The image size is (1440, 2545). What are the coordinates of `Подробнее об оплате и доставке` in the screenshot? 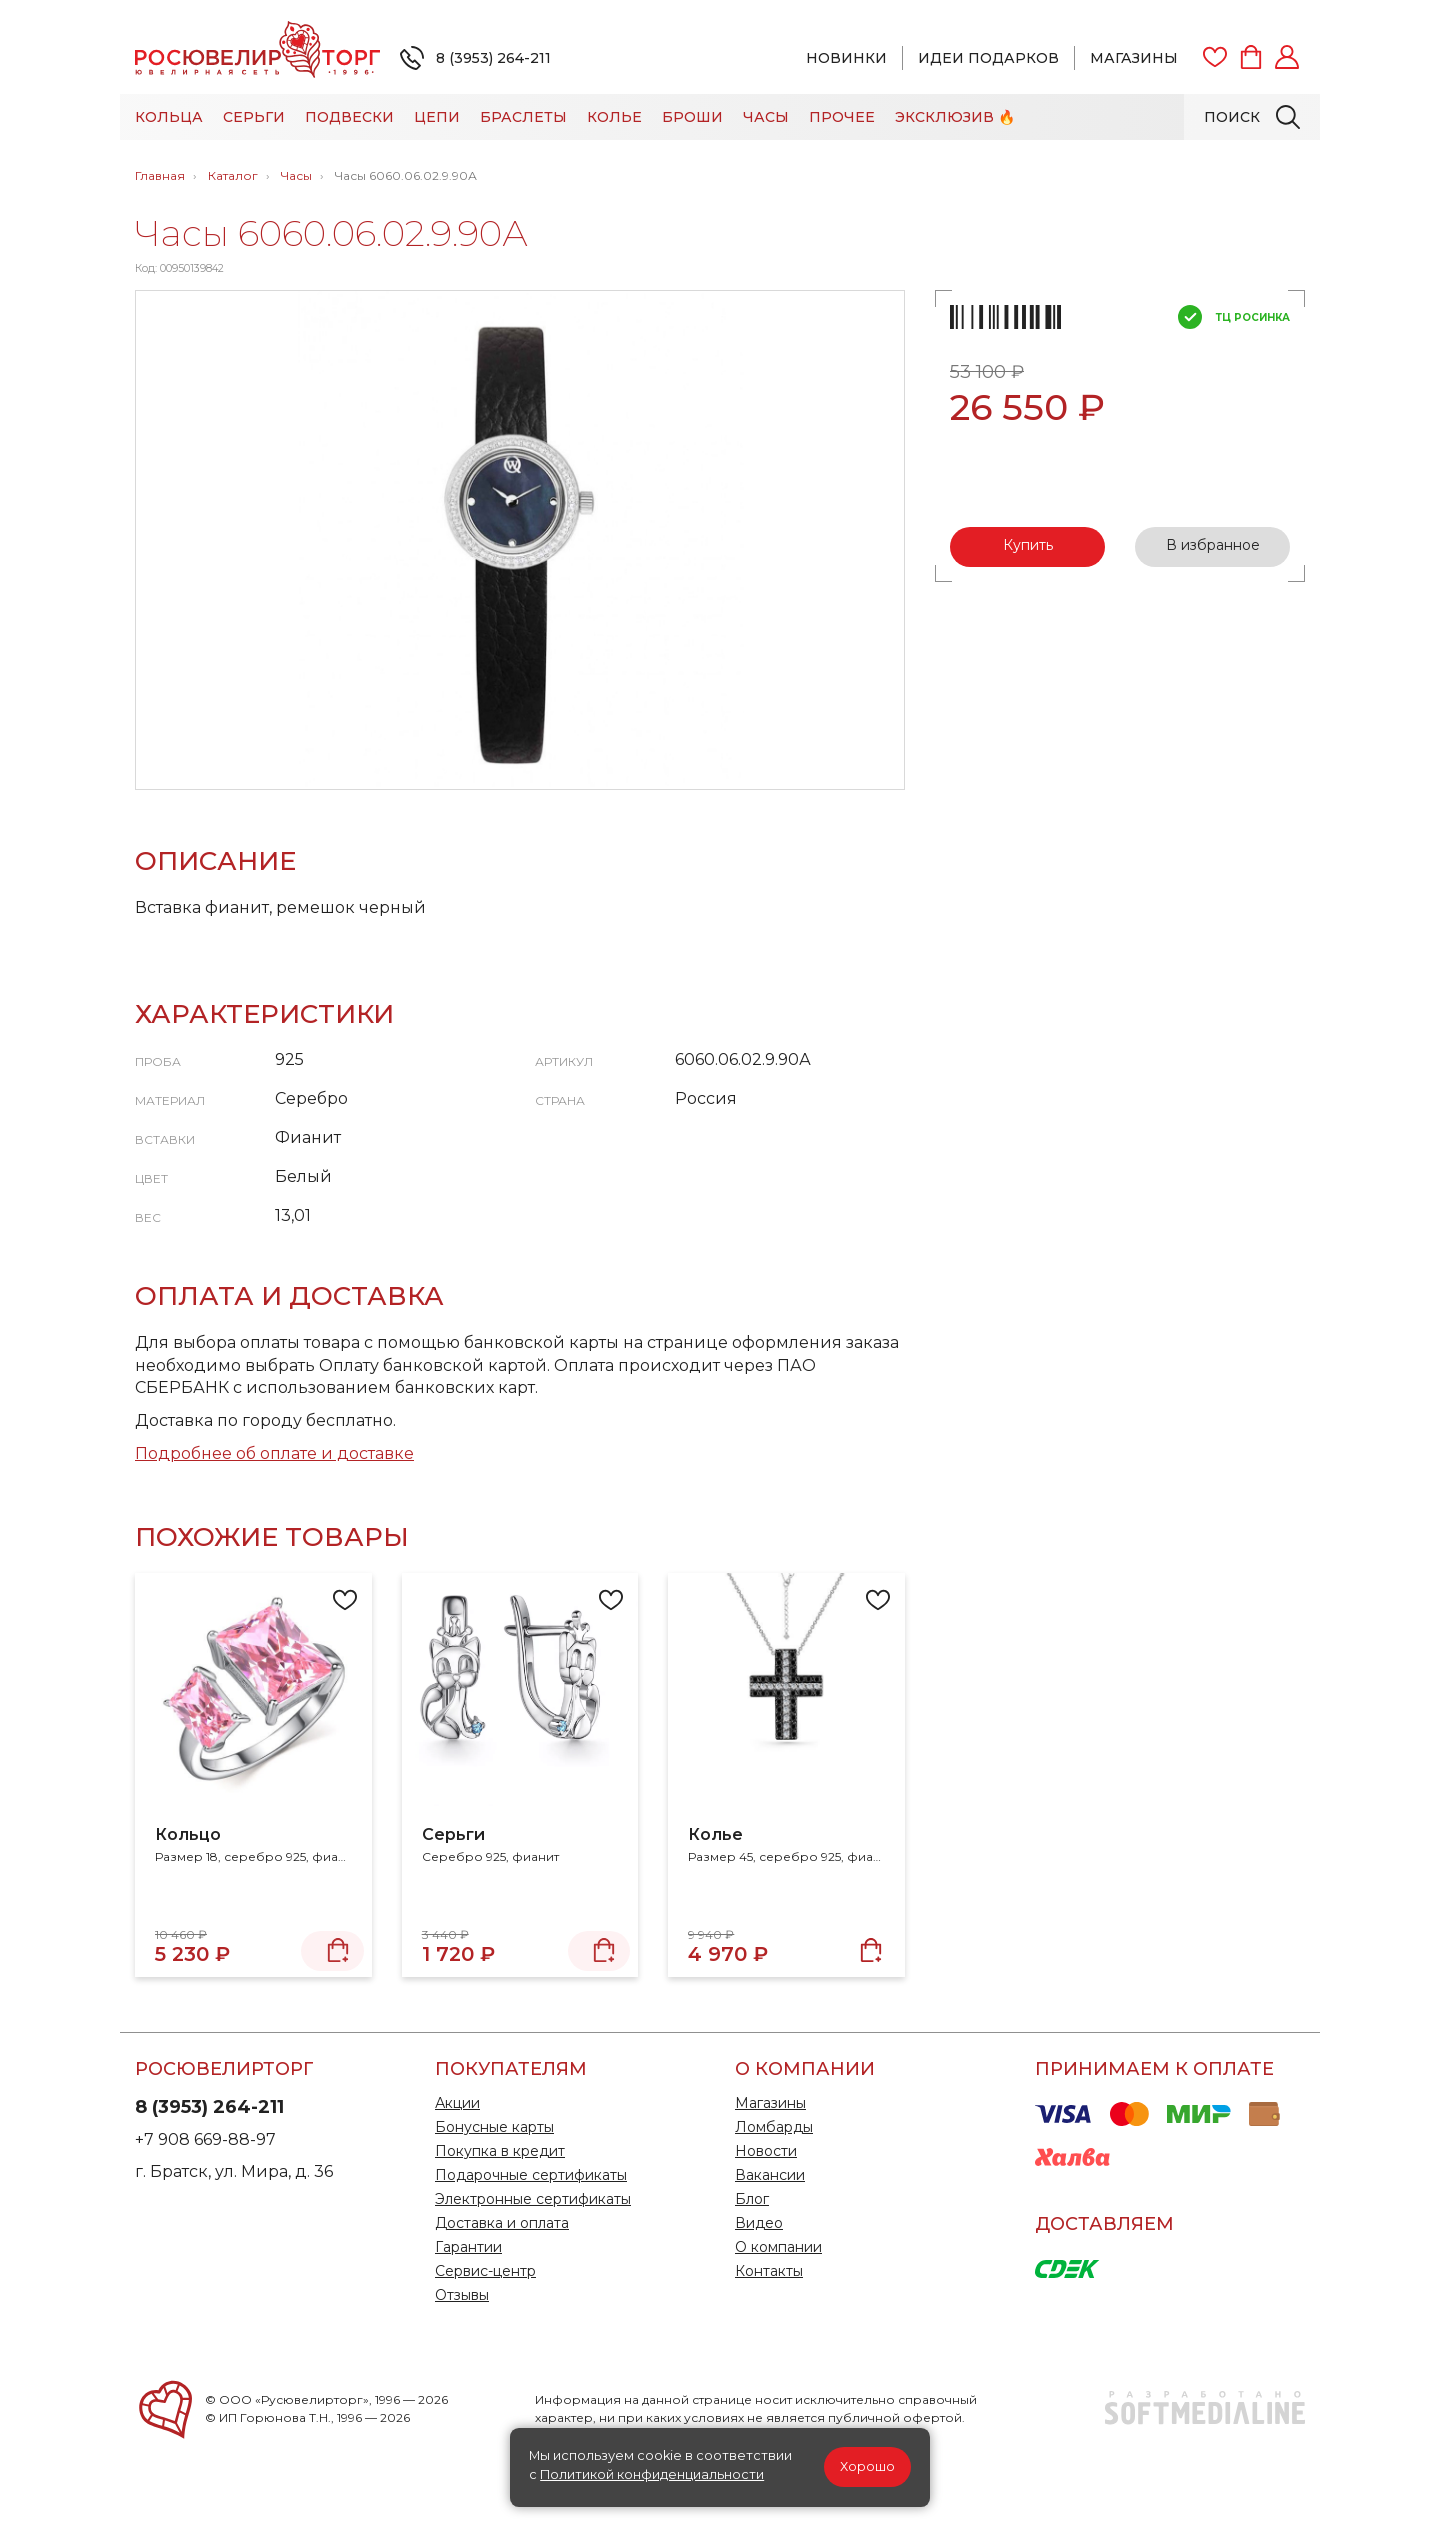 It's located at (274, 1453).